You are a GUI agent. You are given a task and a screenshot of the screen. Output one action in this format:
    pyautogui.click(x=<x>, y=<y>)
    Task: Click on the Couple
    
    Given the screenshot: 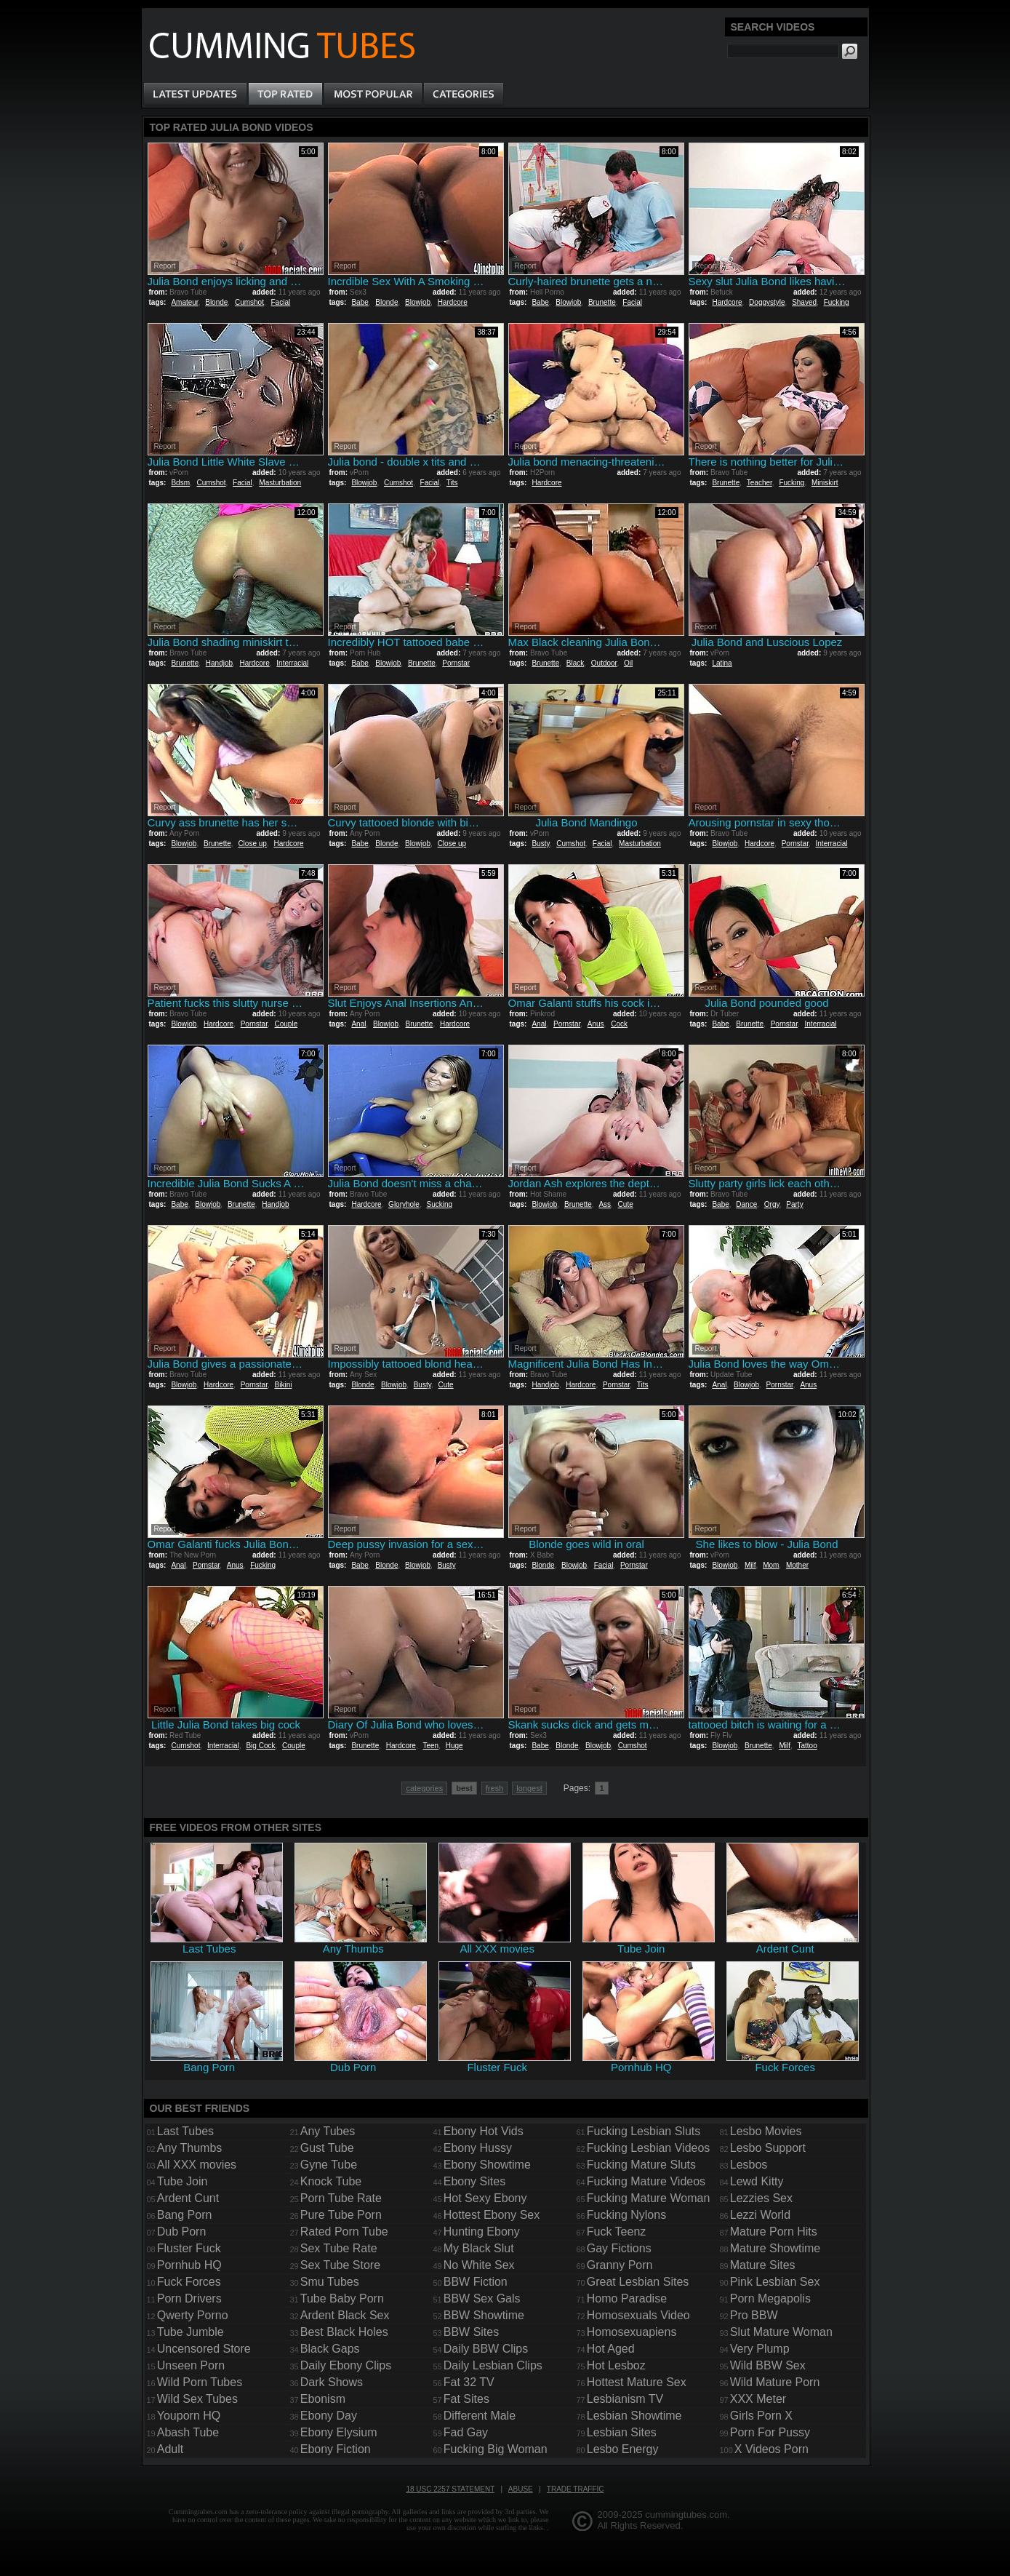 What is the action you would take?
    pyautogui.click(x=286, y=1024)
    